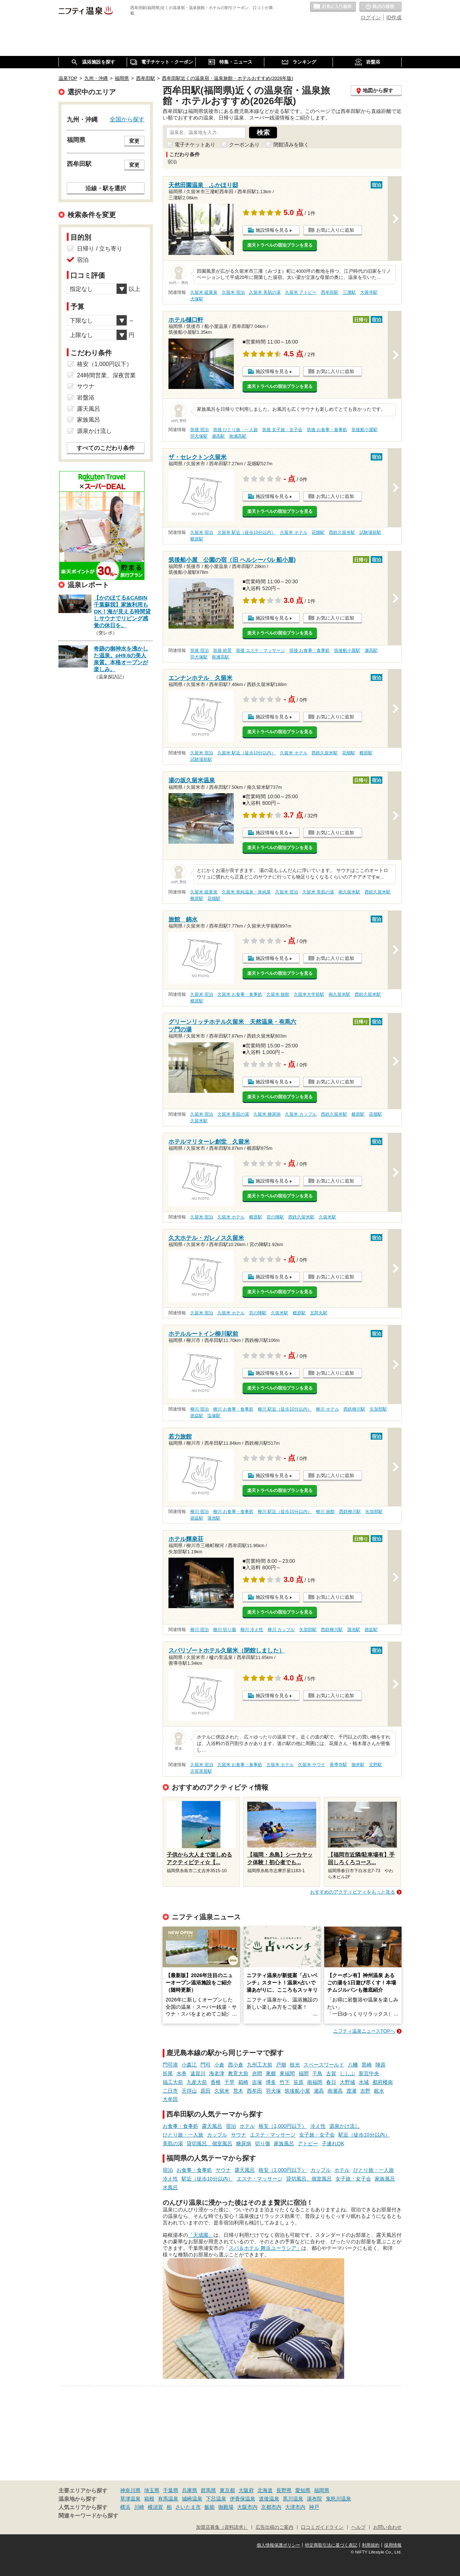  Describe the element at coordinates (209, 2143) in the screenshot. I see `貸切風呂、個室風呂` at that location.